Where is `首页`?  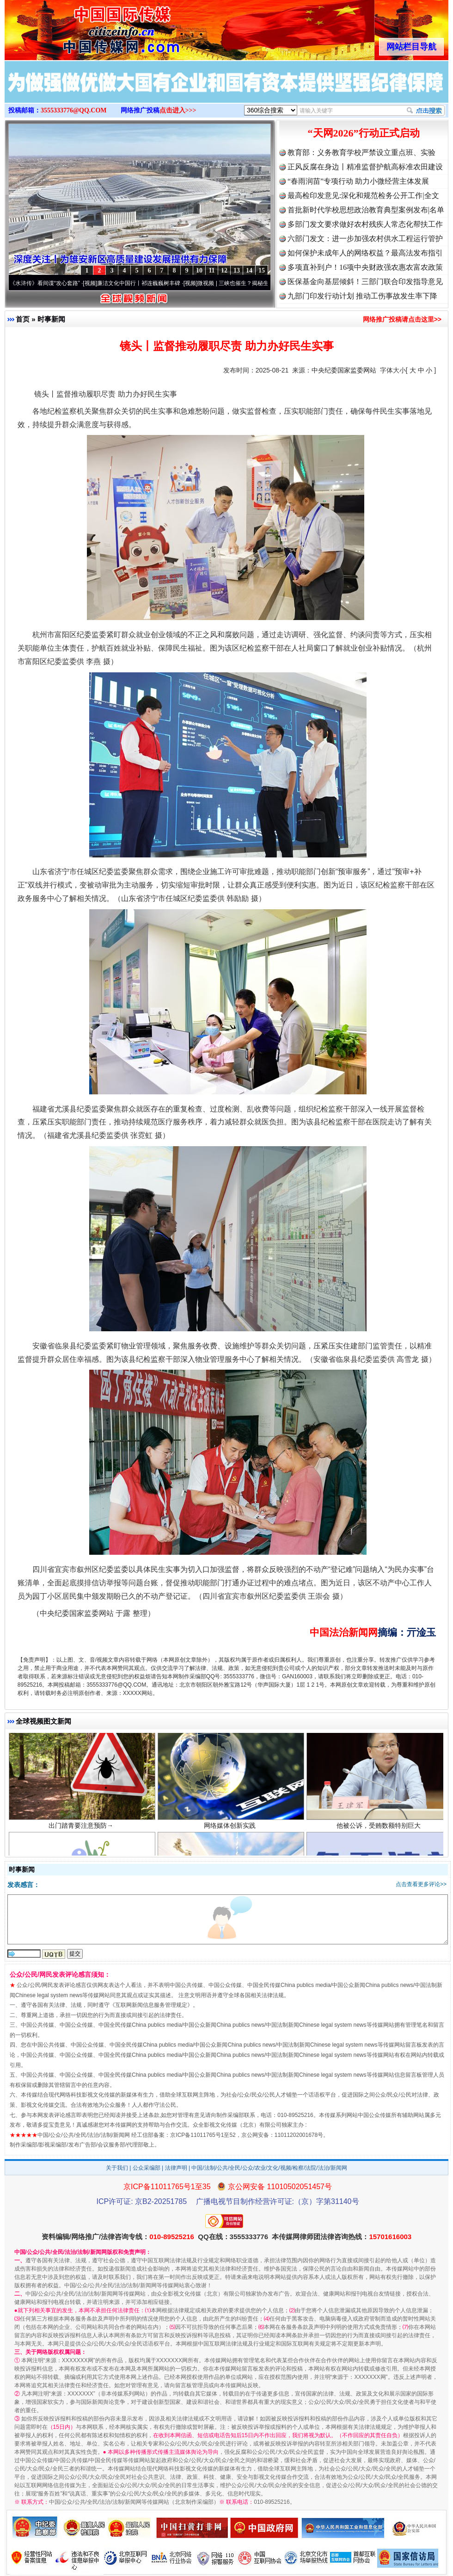 首页 is located at coordinates (23, 319).